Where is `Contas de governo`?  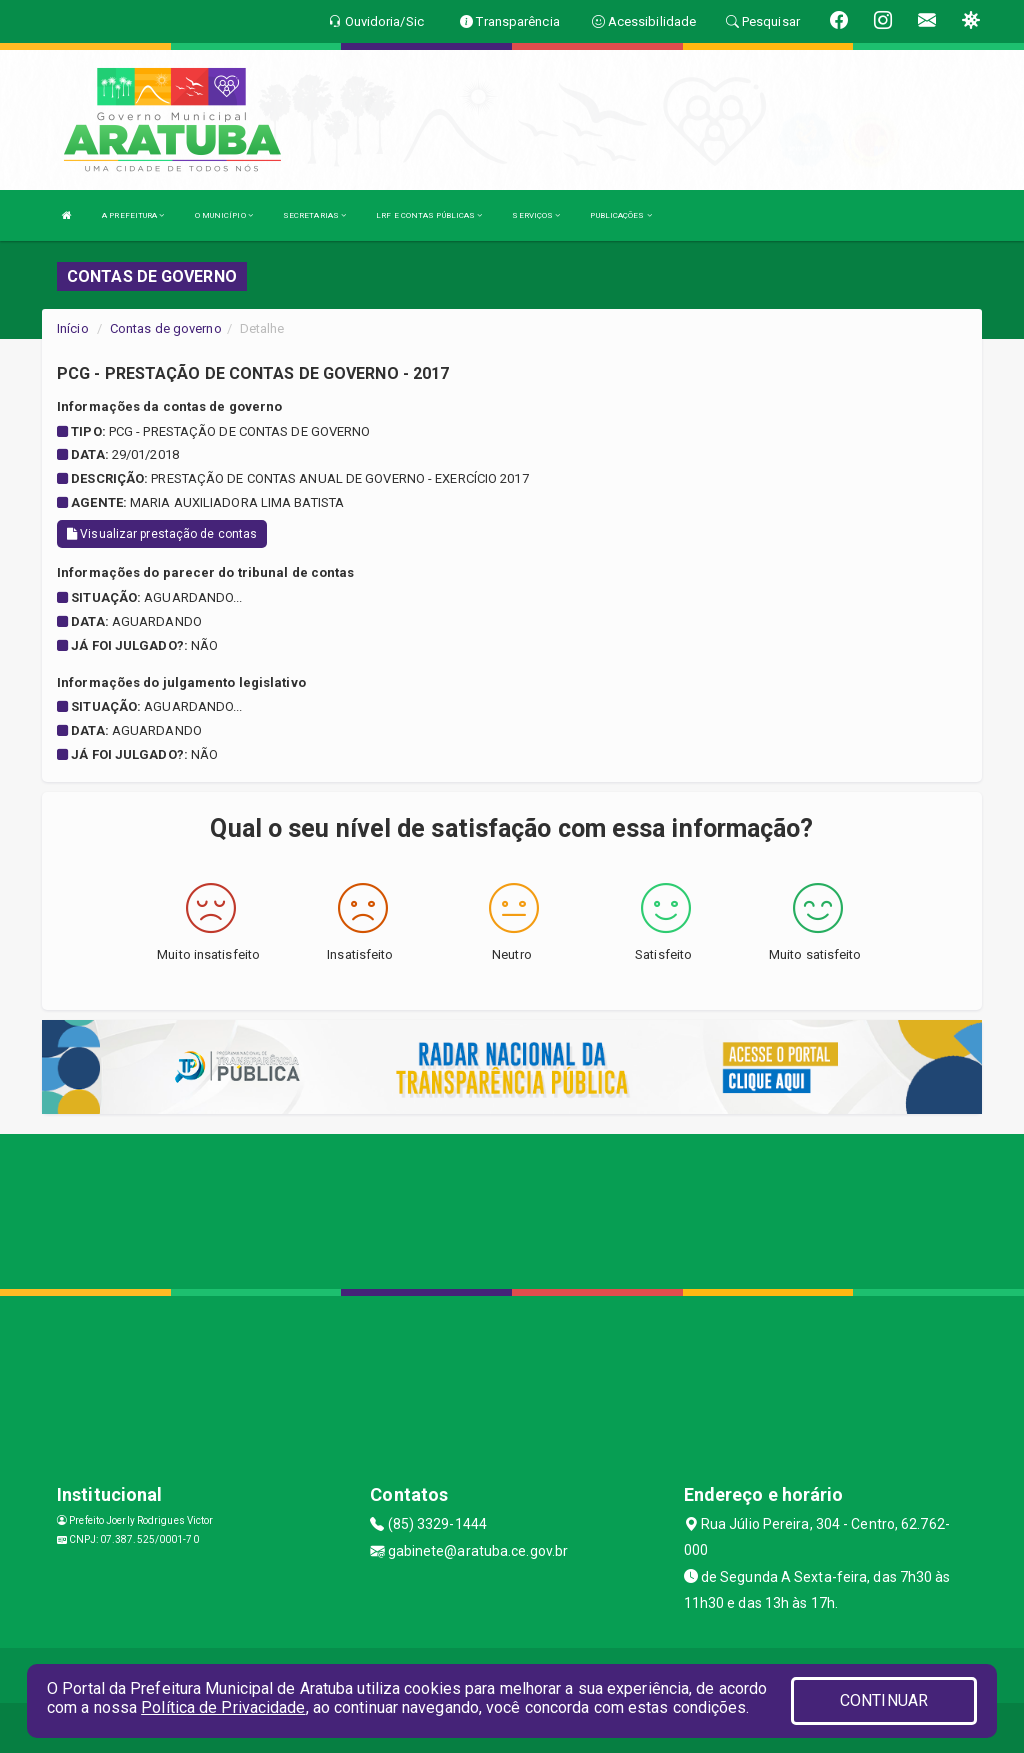
Contas de governo is located at coordinates (166, 328).